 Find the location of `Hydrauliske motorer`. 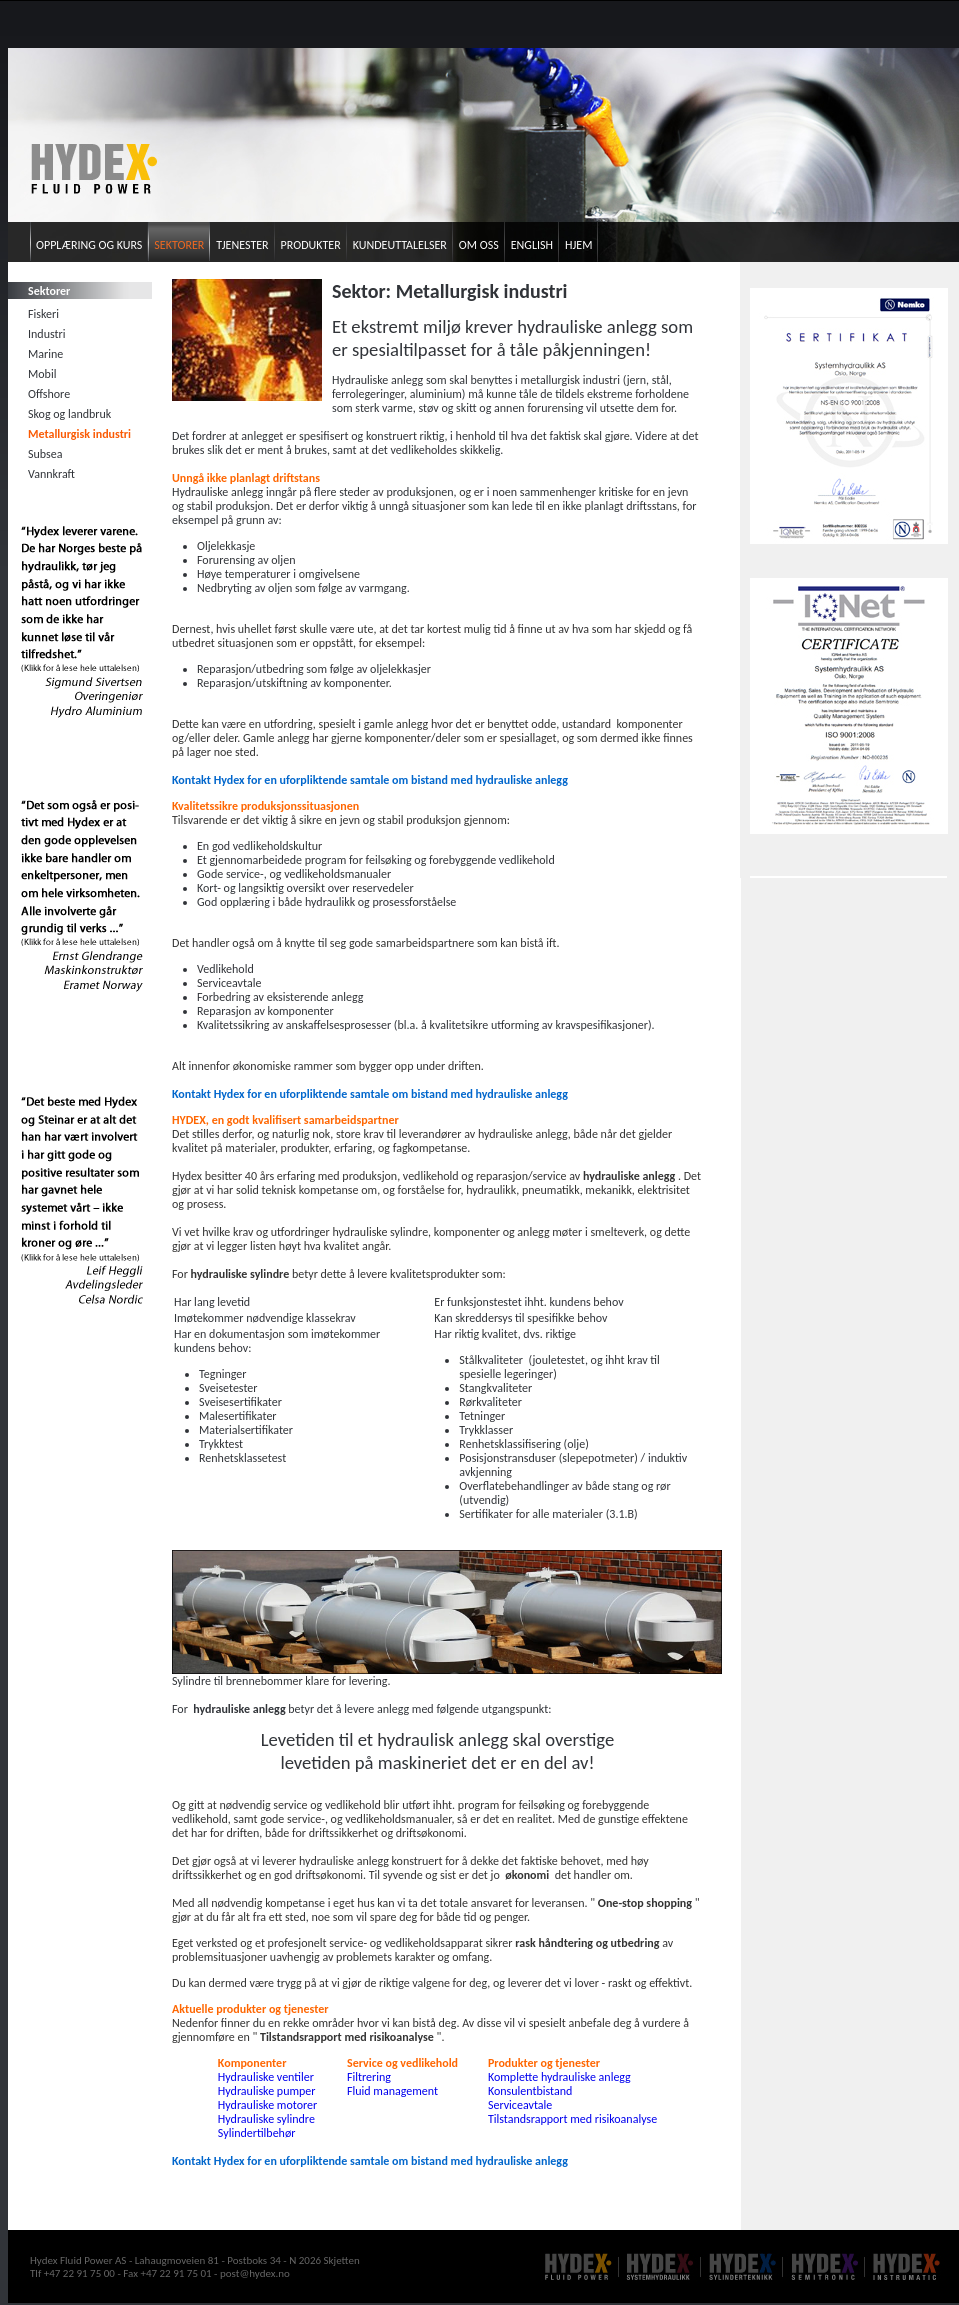

Hydrauliske motorer is located at coordinates (267, 2105).